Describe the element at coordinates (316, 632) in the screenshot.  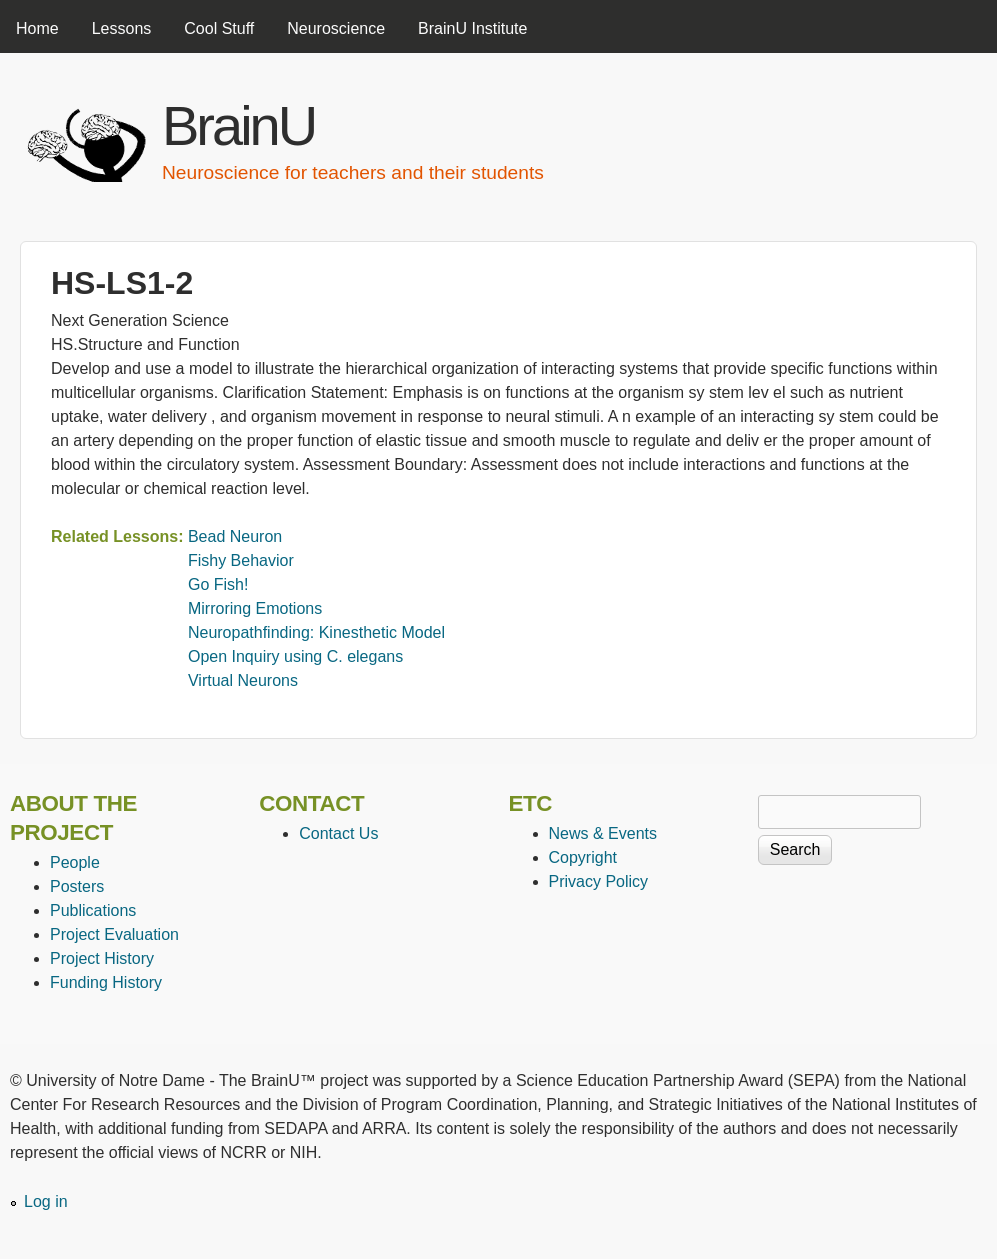
I see `Neuropathfinding: Kinesthetic Model` at that location.